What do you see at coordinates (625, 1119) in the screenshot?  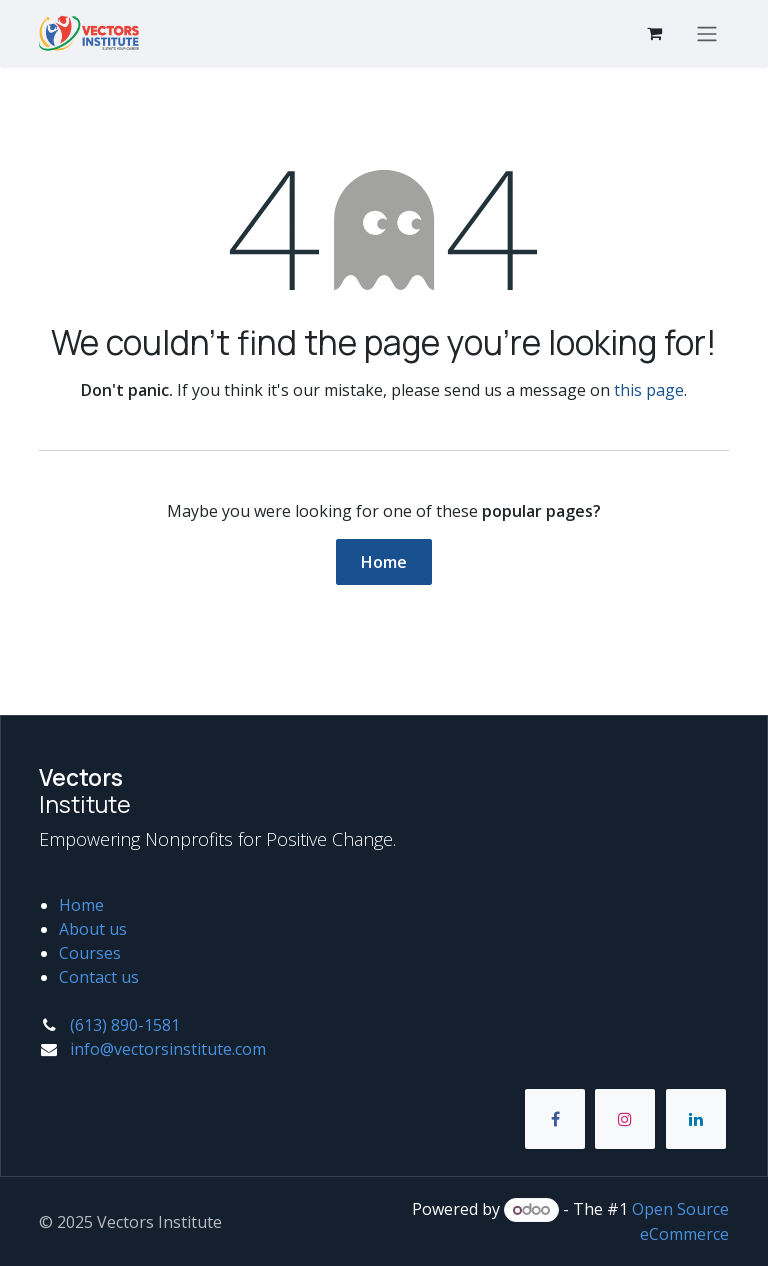 I see `[Instagram]` at bounding box center [625, 1119].